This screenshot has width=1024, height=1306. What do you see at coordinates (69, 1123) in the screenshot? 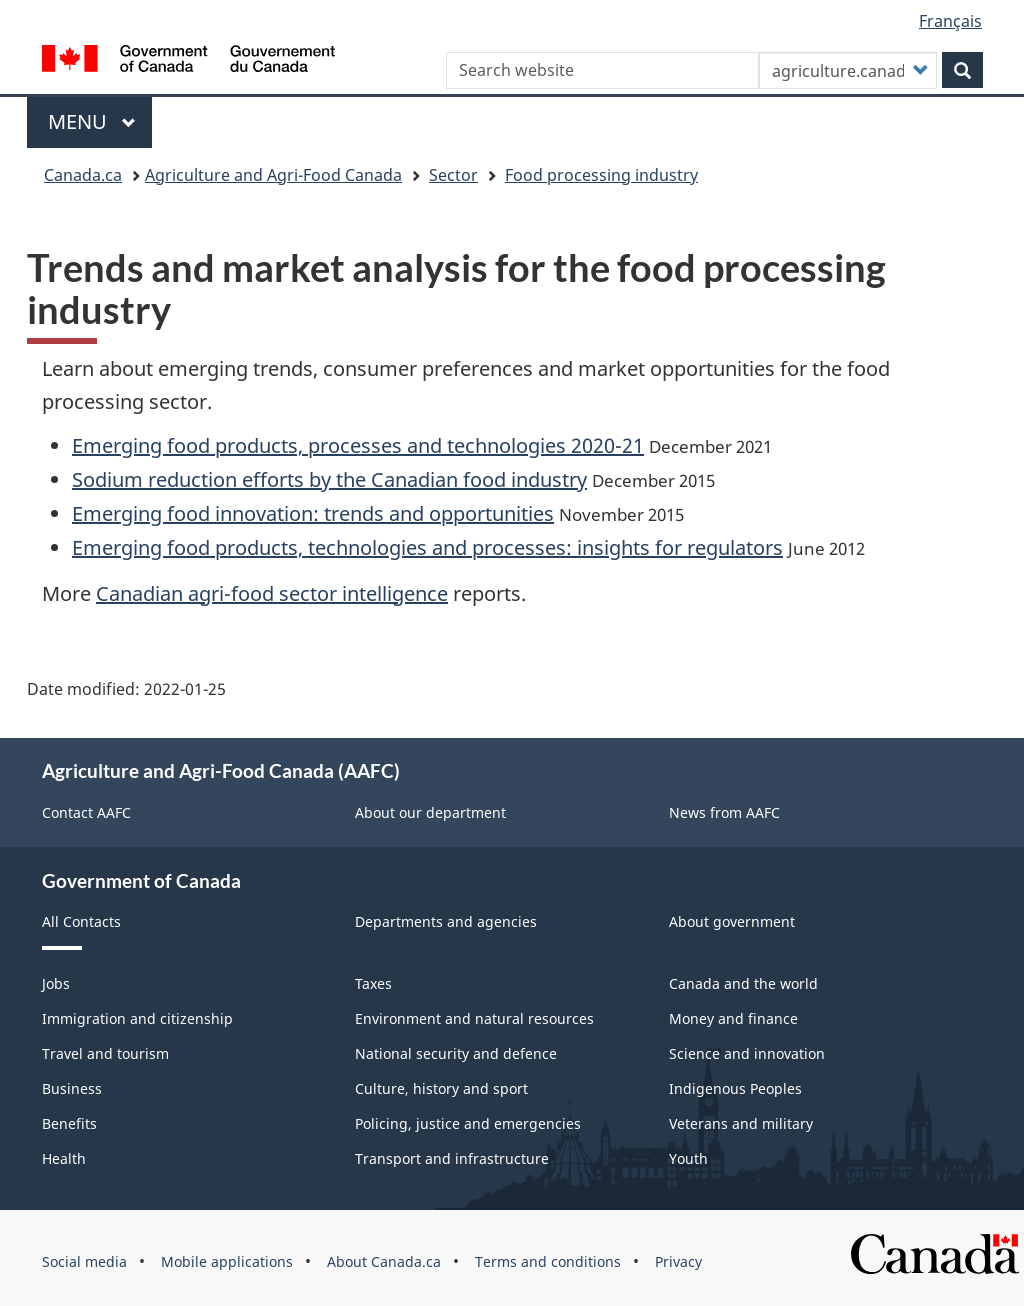
I see `Benefits` at bounding box center [69, 1123].